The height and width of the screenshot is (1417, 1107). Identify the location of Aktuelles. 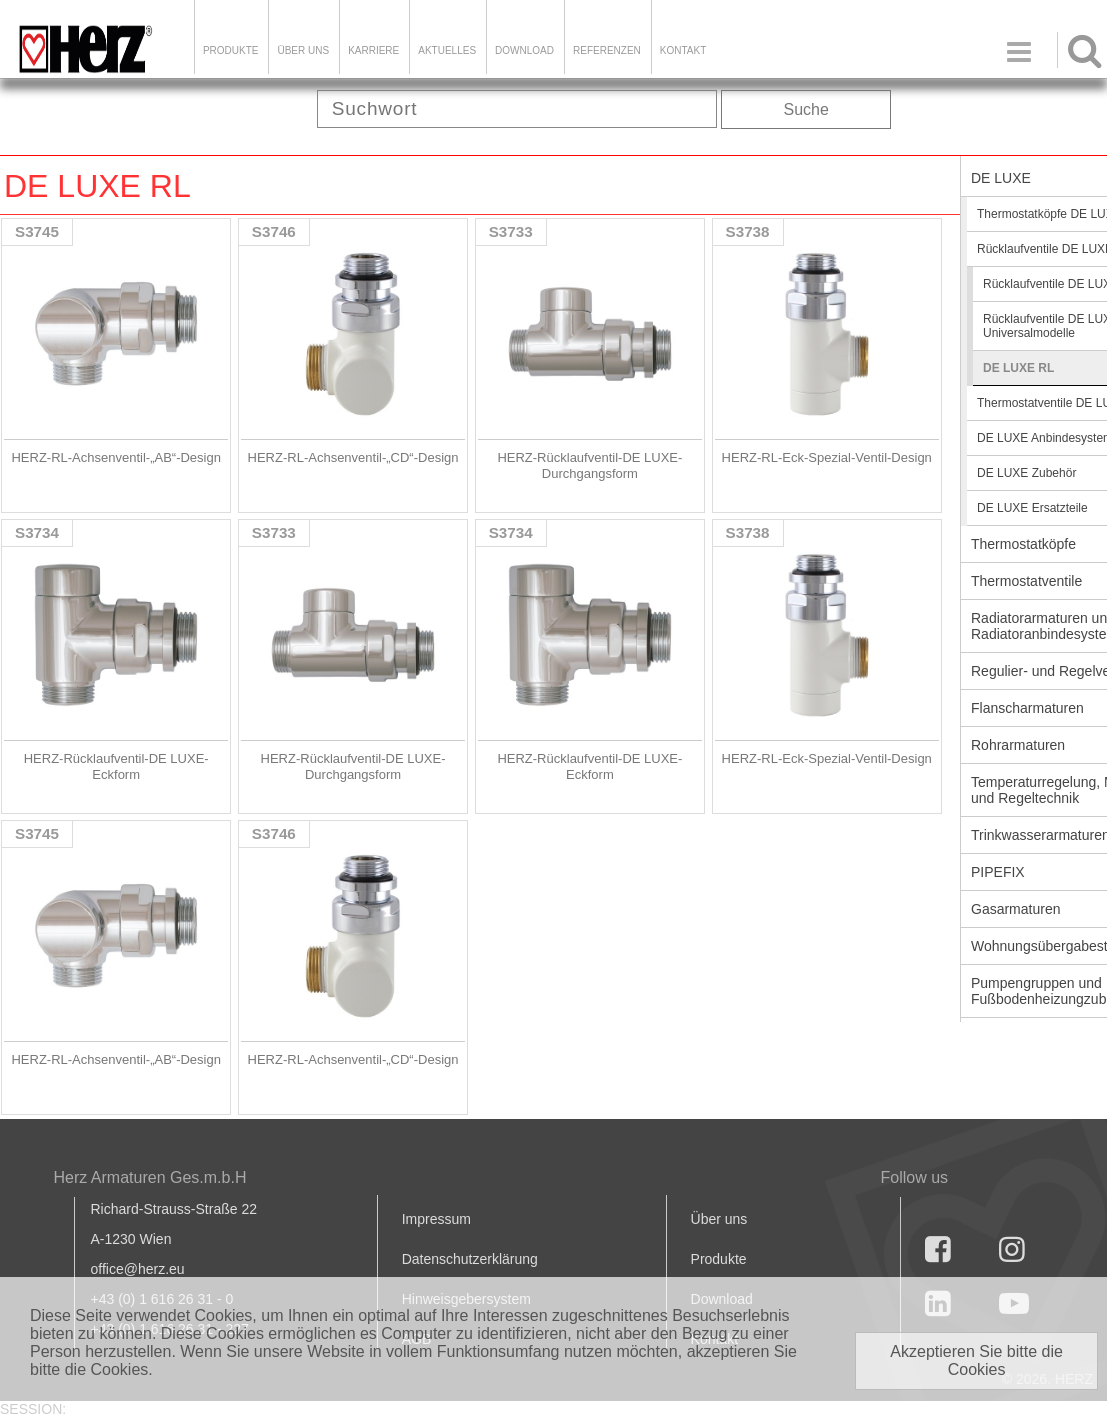
(447, 50).